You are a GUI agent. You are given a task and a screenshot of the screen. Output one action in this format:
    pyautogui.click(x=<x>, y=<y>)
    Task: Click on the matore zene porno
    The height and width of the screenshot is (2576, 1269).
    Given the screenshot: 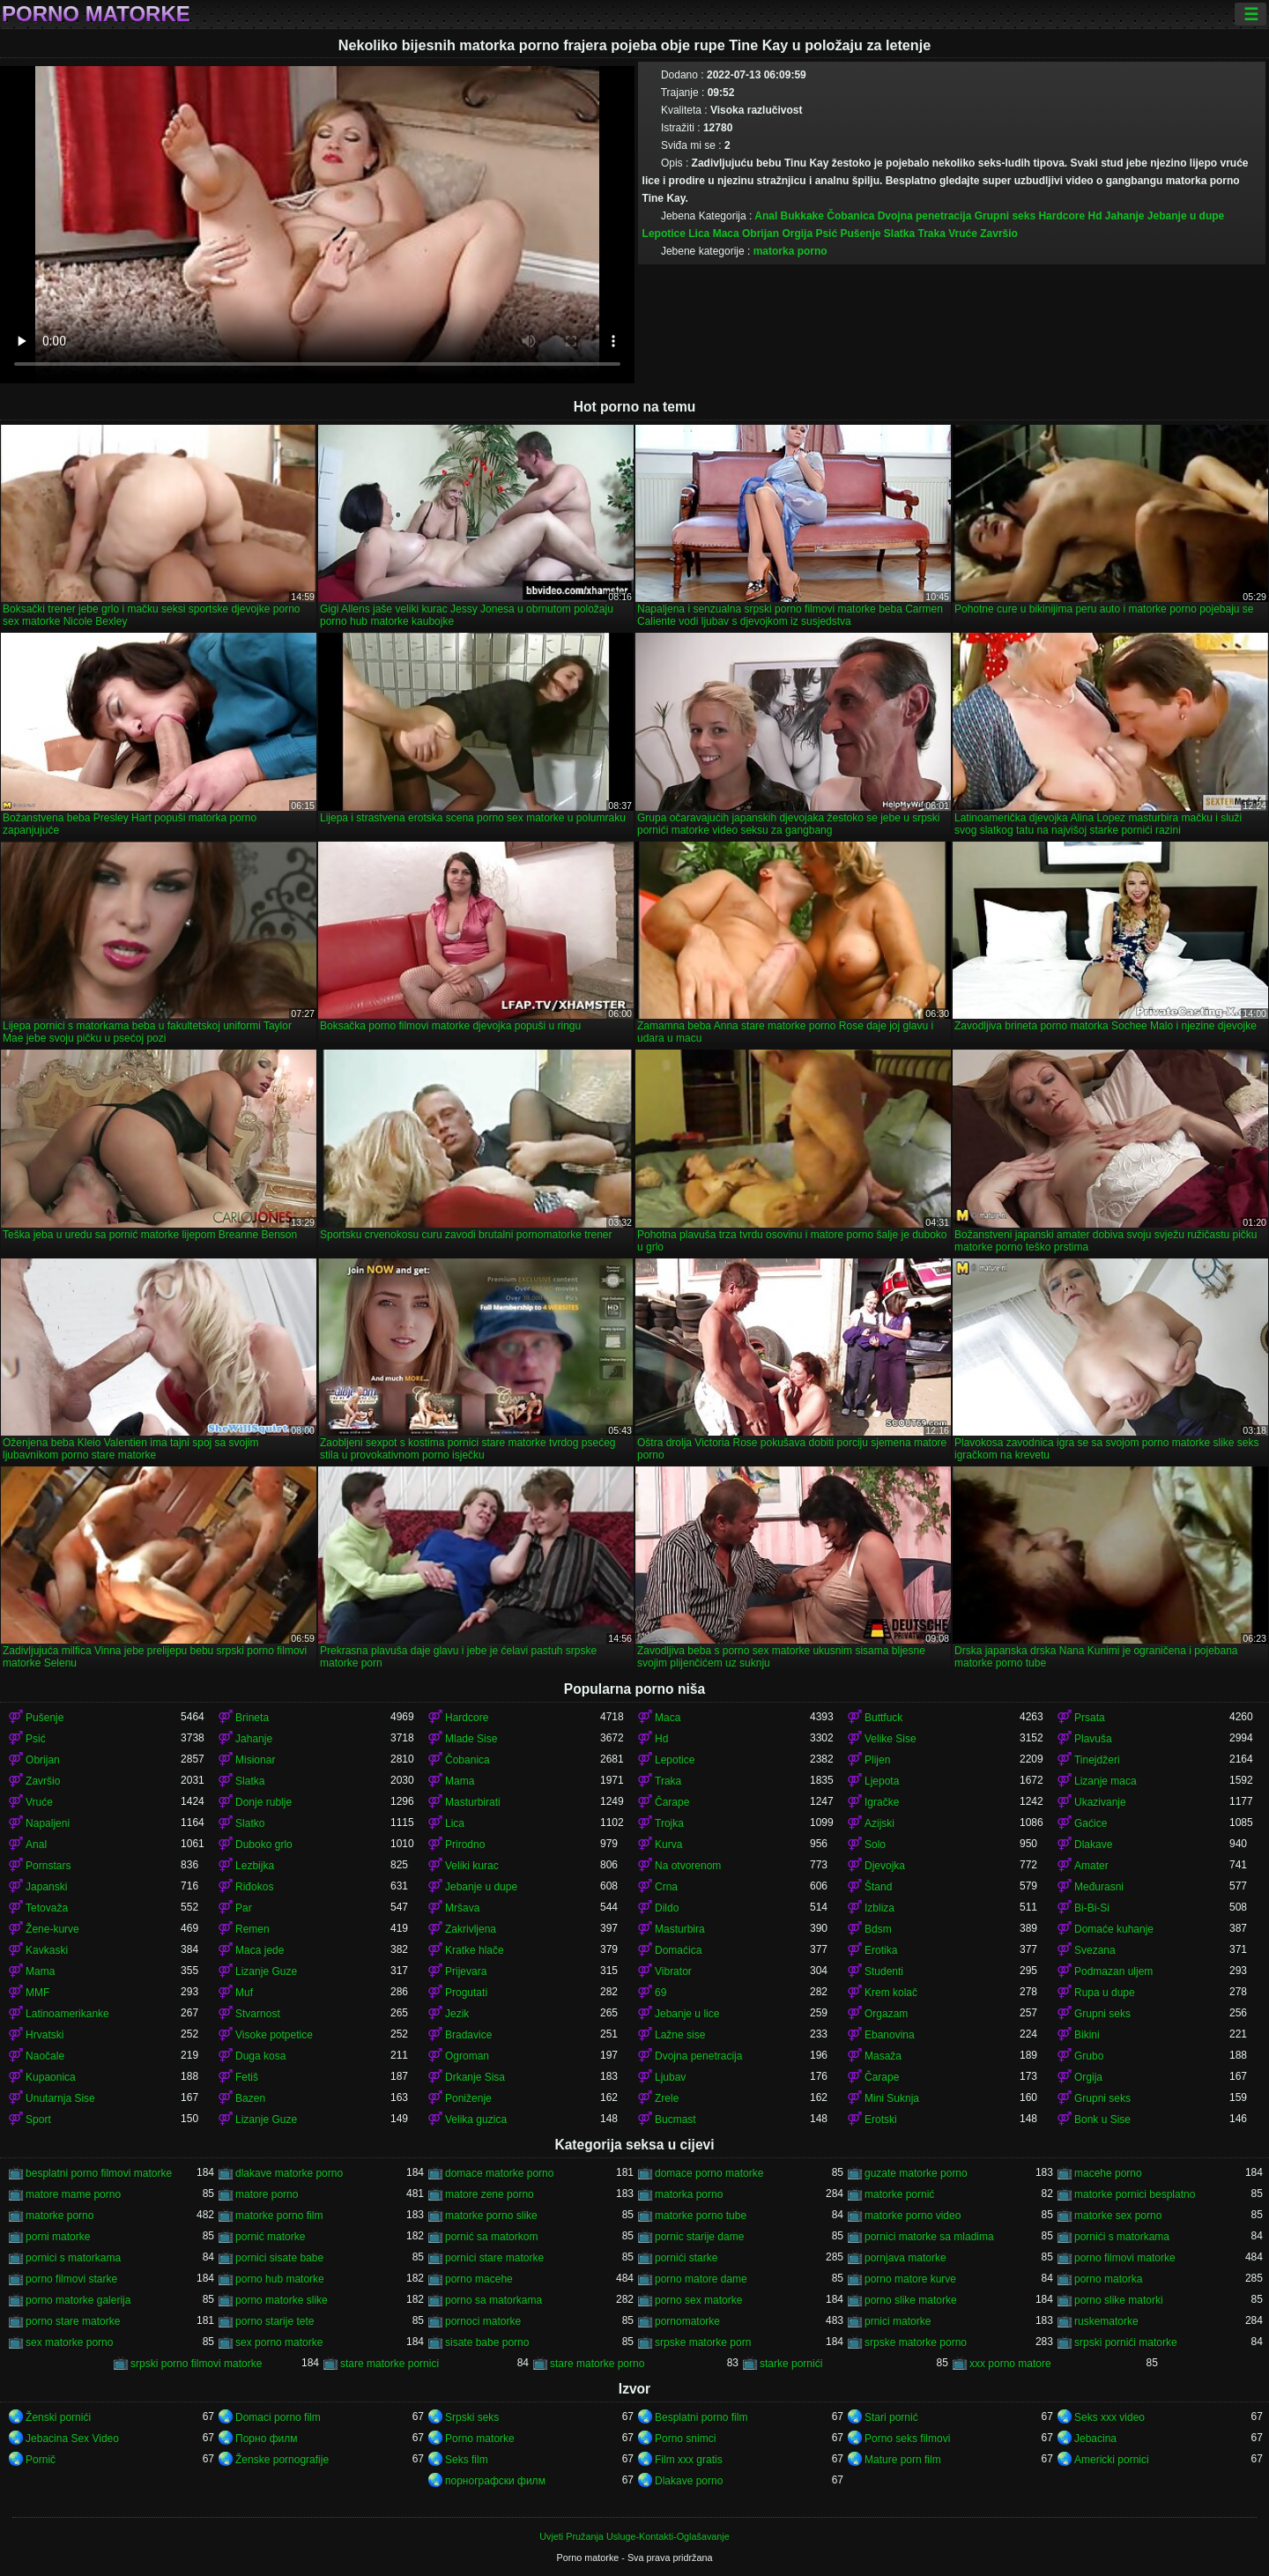 What is the action you would take?
    pyautogui.click(x=489, y=2194)
    